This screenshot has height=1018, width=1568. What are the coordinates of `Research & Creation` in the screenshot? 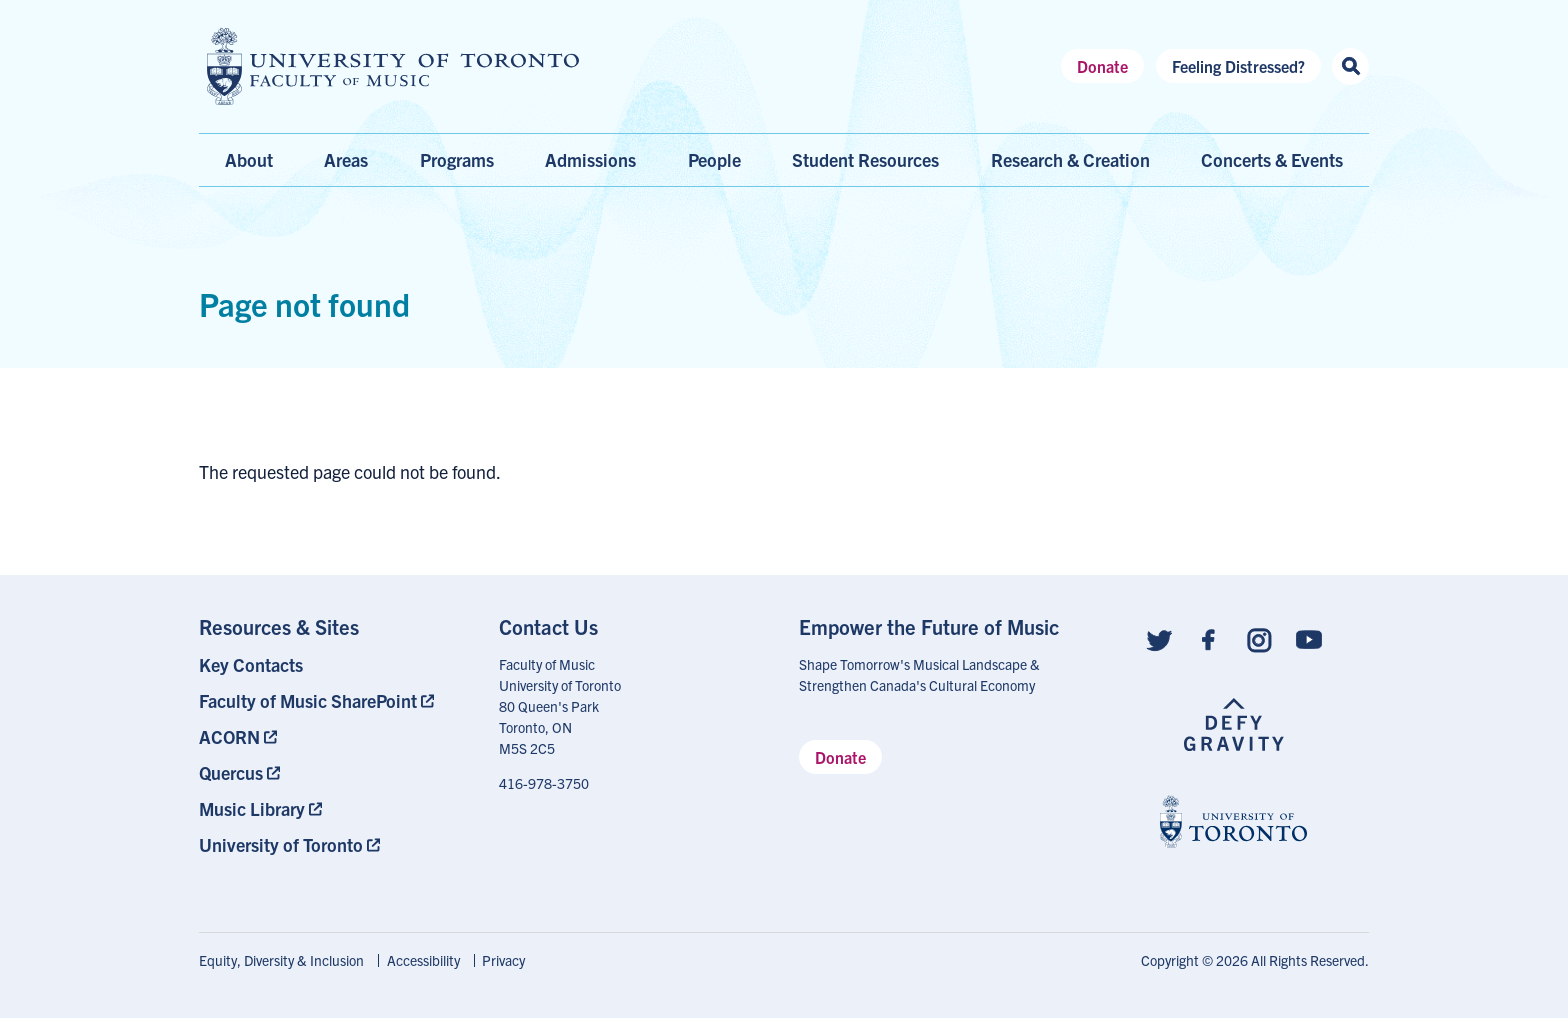 It's located at (1070, 159).